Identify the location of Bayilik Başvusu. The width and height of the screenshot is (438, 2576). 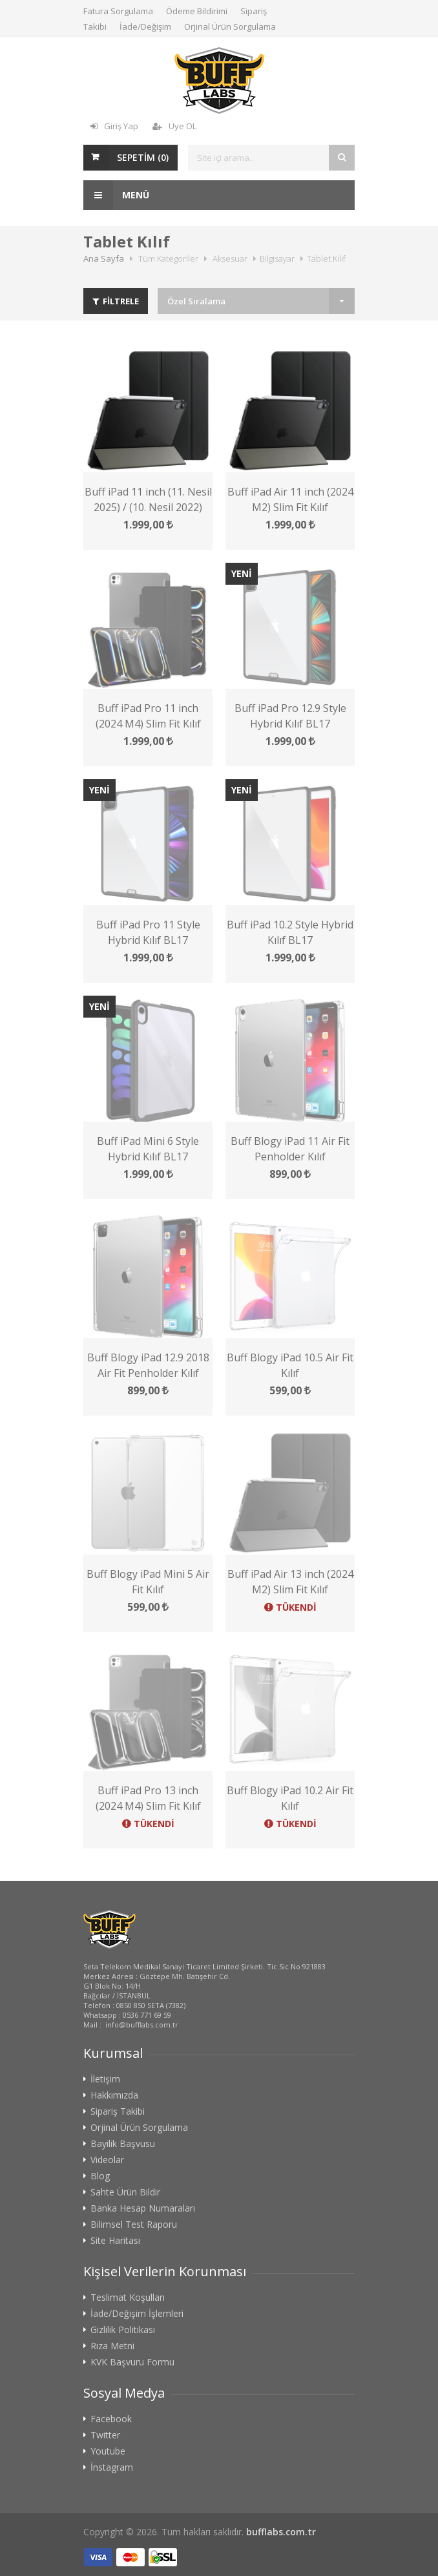
(122, 2144).